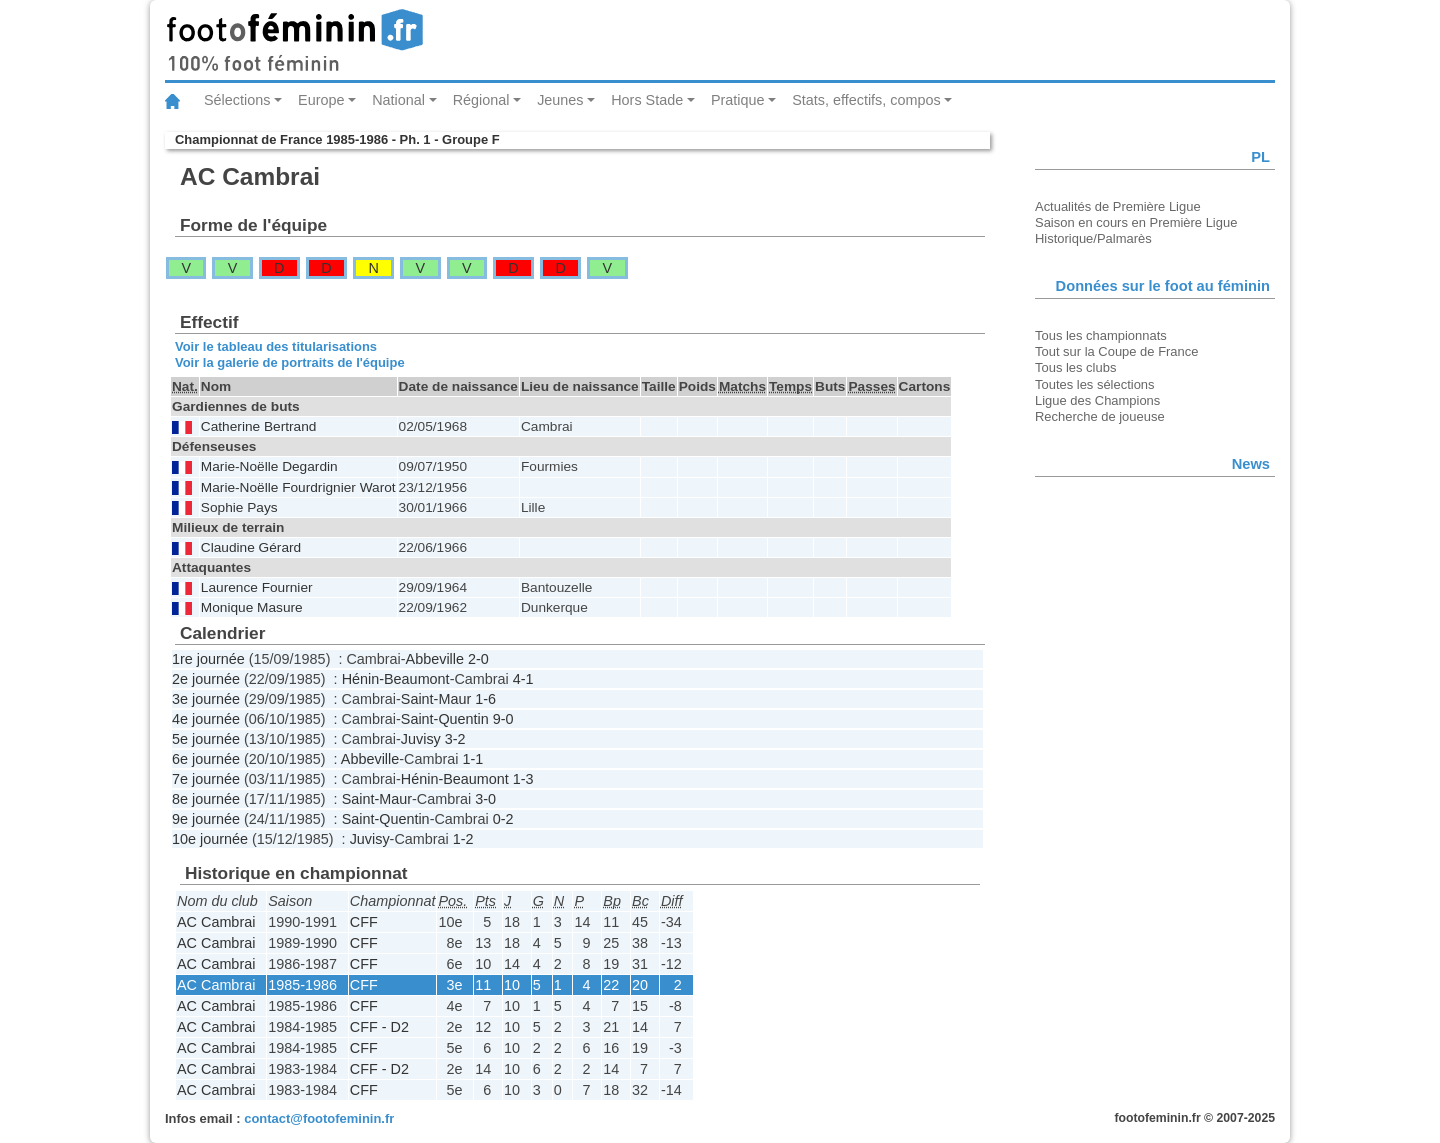 The image size is (1440, 1143). What do you see at coordinates (1100, 416) in the screenshot?
I see `Recherche de joueuse` at bounding box center [1100, 416].